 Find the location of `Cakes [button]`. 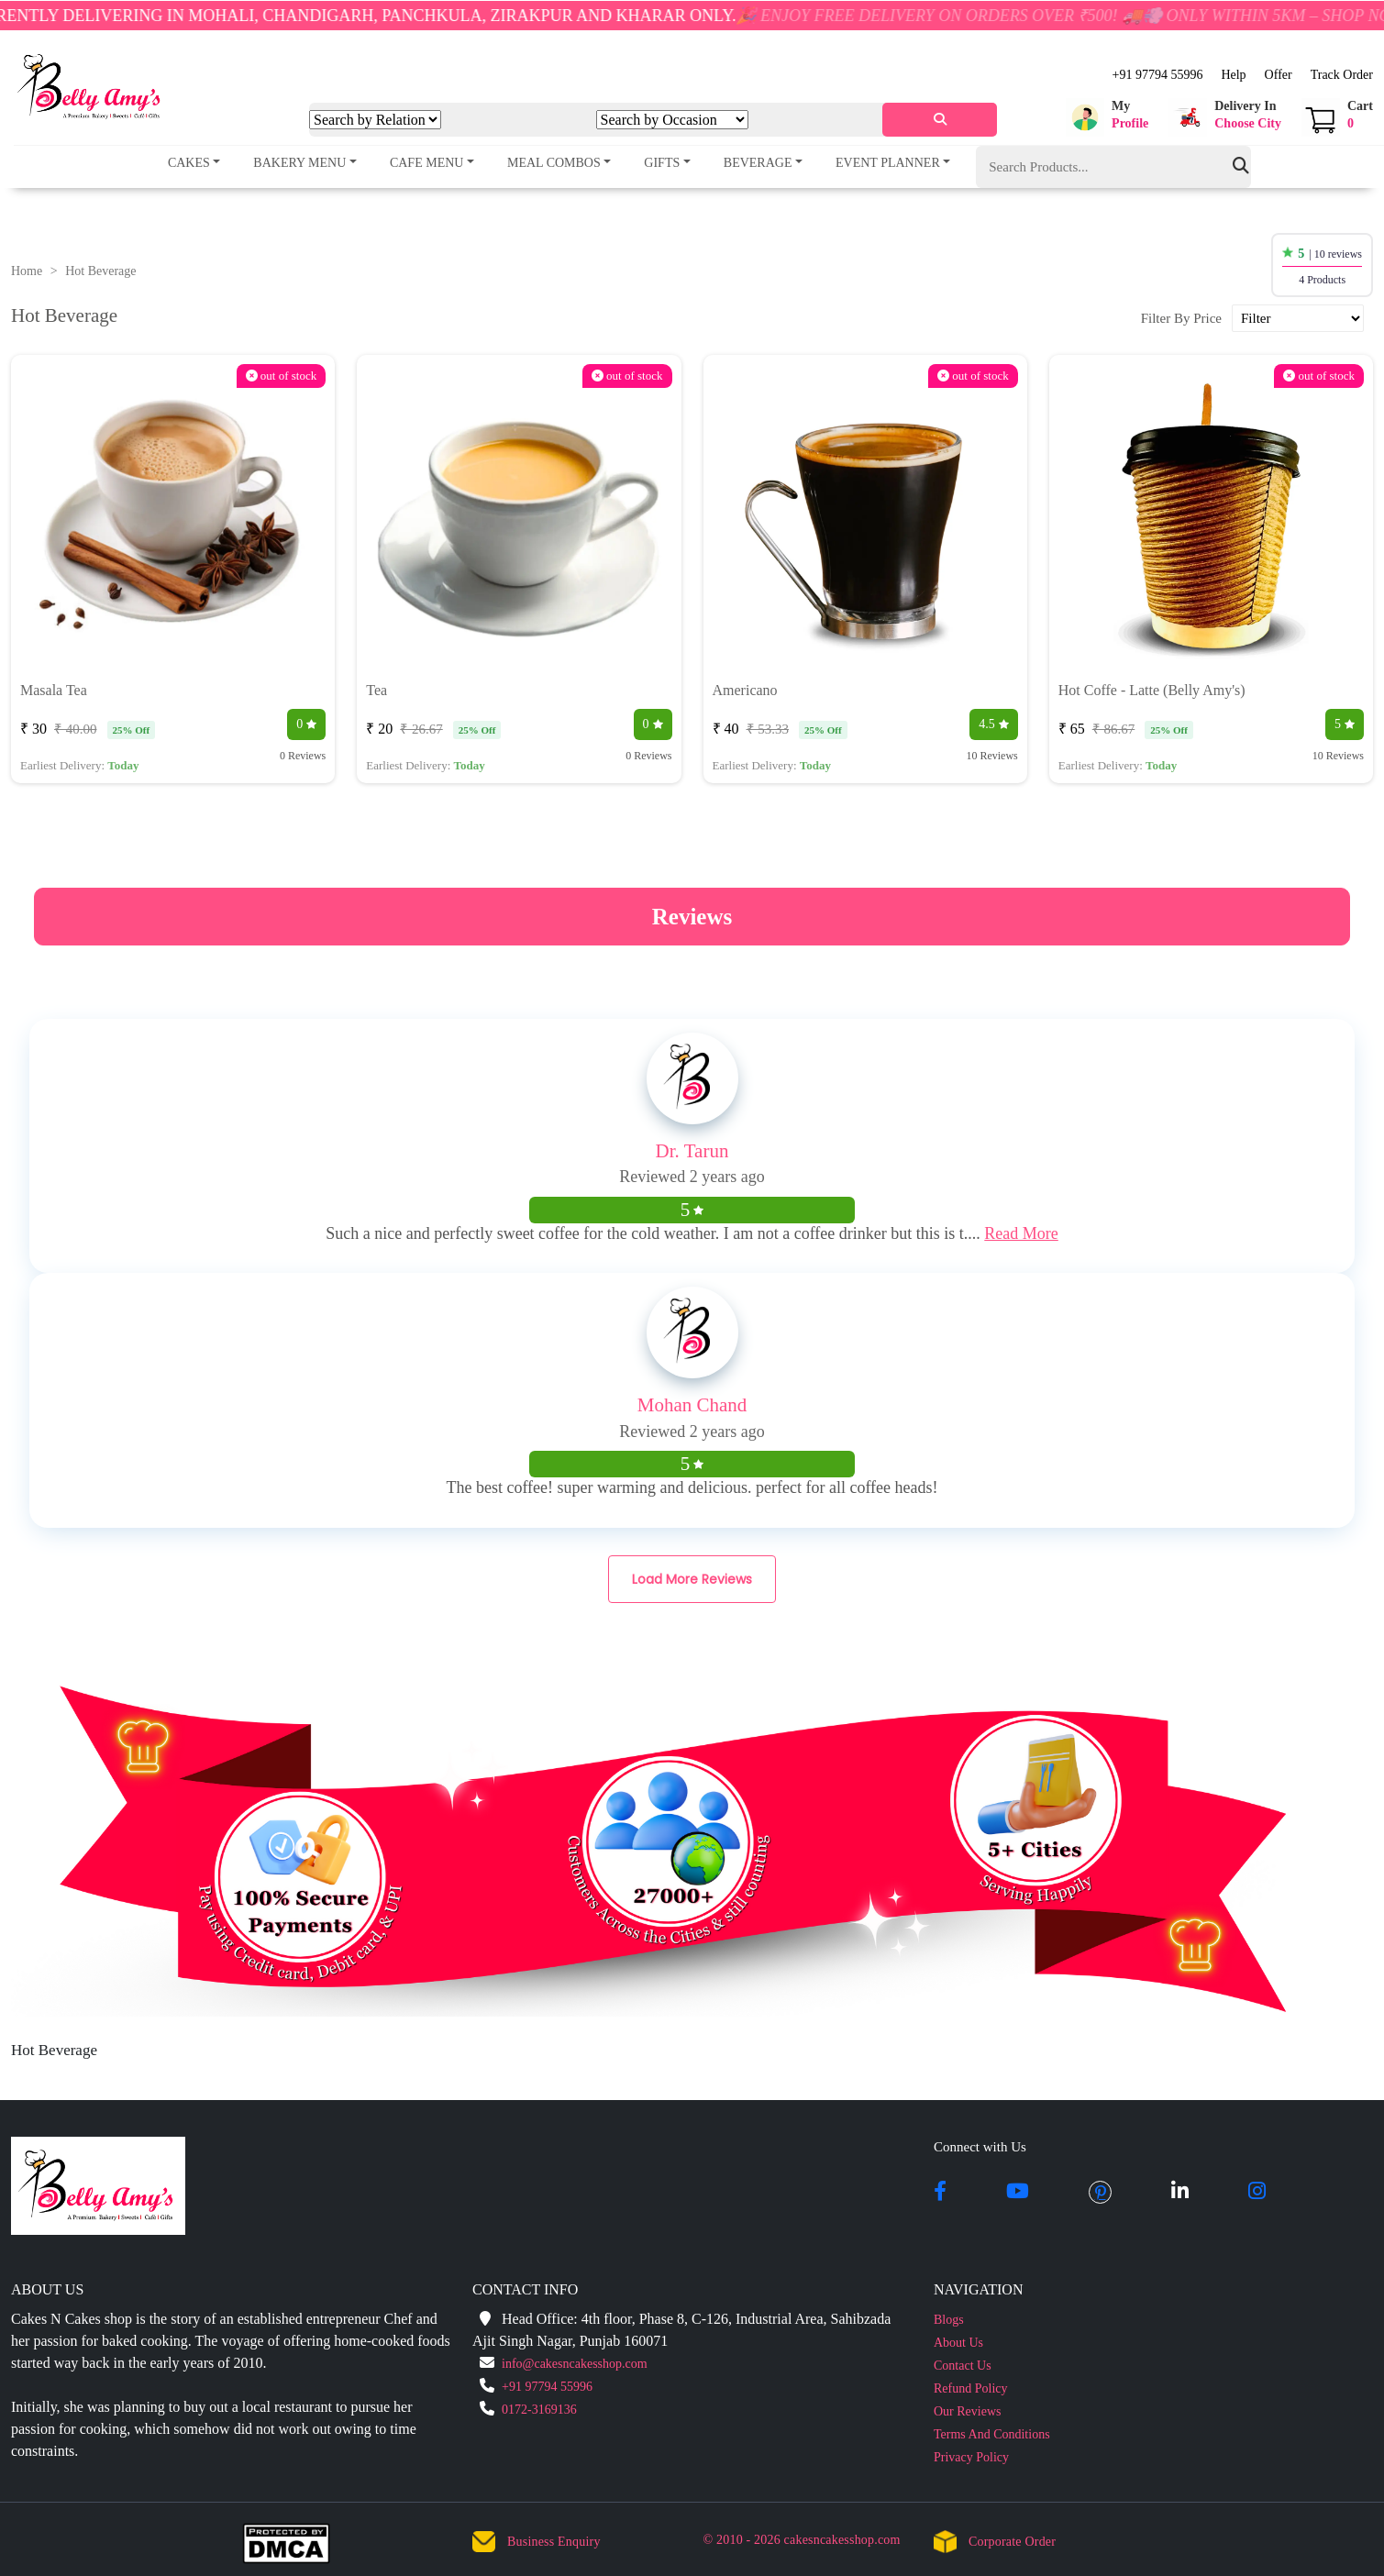

Cakes [button] is located at coordinates (189, 163).